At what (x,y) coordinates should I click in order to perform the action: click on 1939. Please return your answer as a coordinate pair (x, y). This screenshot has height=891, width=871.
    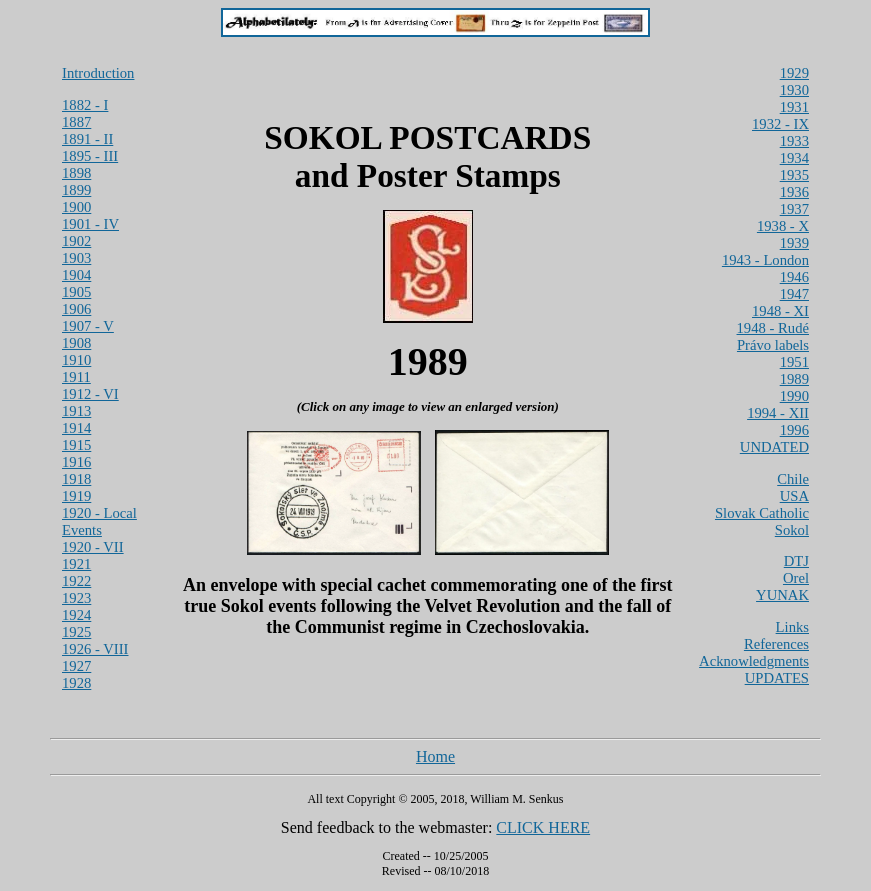
    Looking at the image, I should click on (794, 243).